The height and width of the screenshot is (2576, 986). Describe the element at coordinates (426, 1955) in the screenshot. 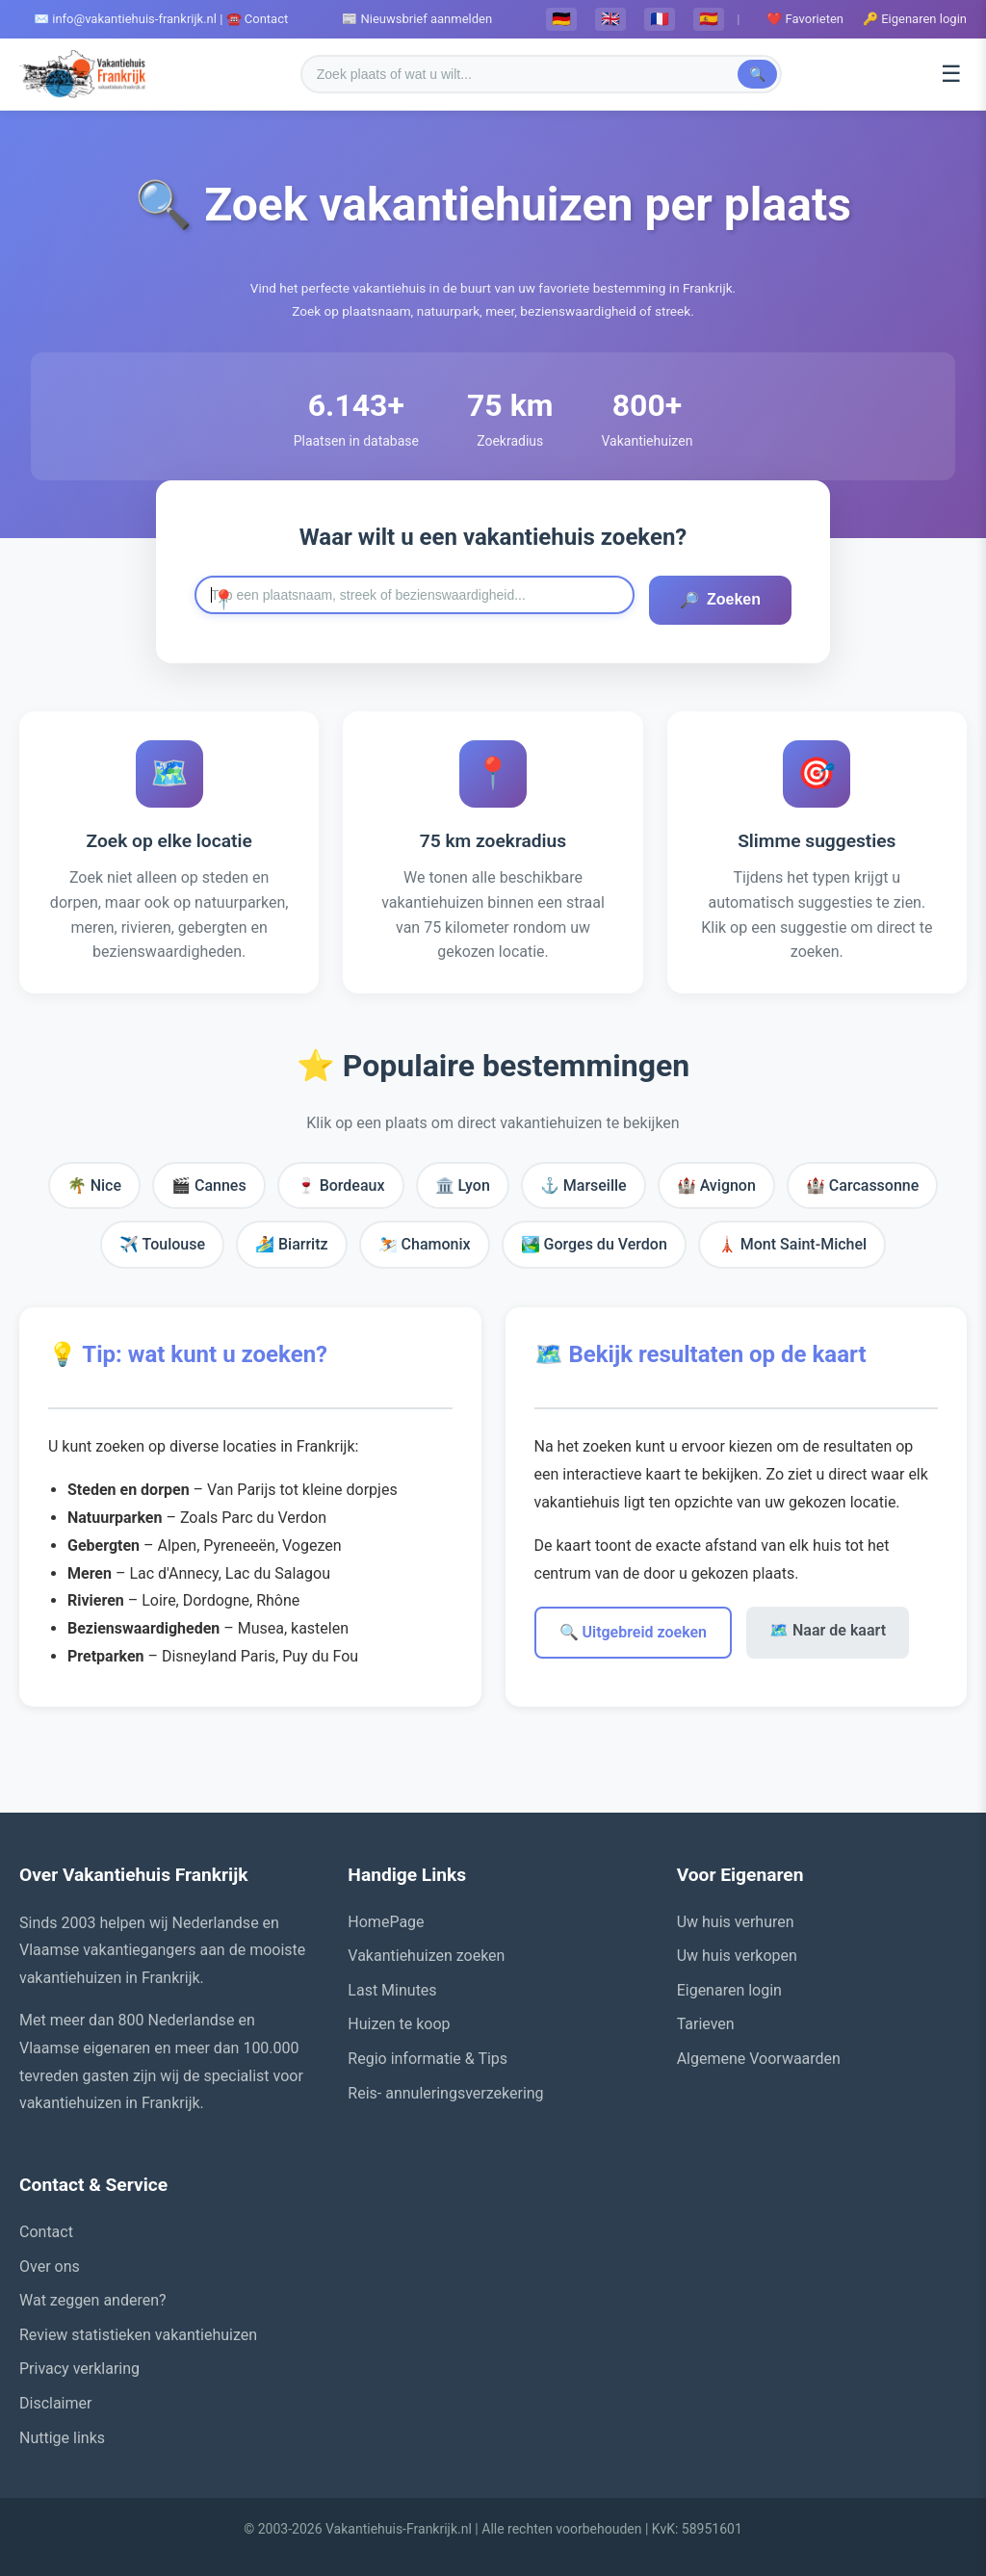

I see `Vakantiehuizen zoeken` at that location.